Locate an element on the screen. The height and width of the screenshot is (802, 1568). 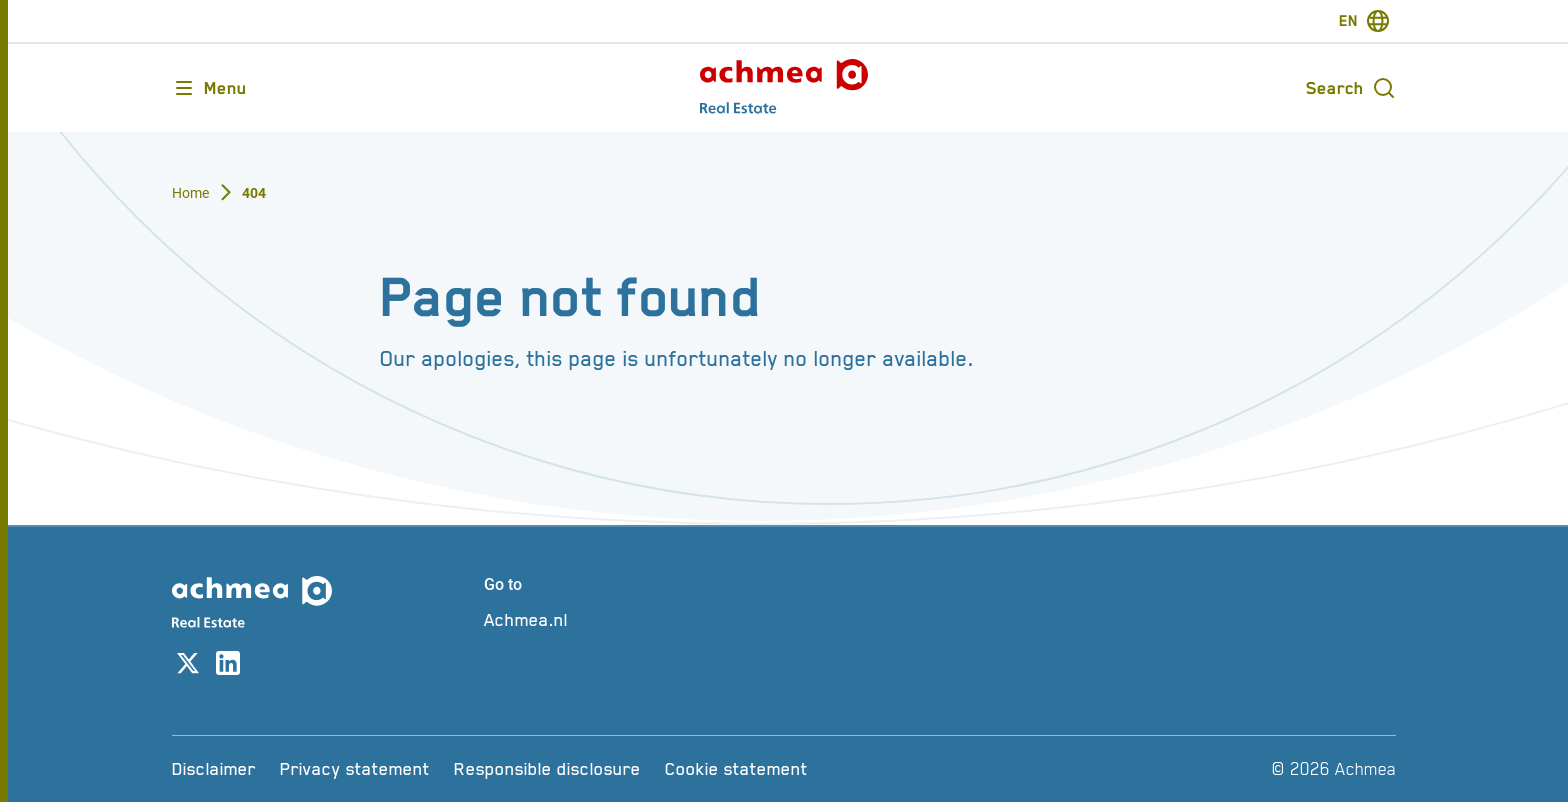
[Responsible disclosure] is located at coordinates (547, 769).